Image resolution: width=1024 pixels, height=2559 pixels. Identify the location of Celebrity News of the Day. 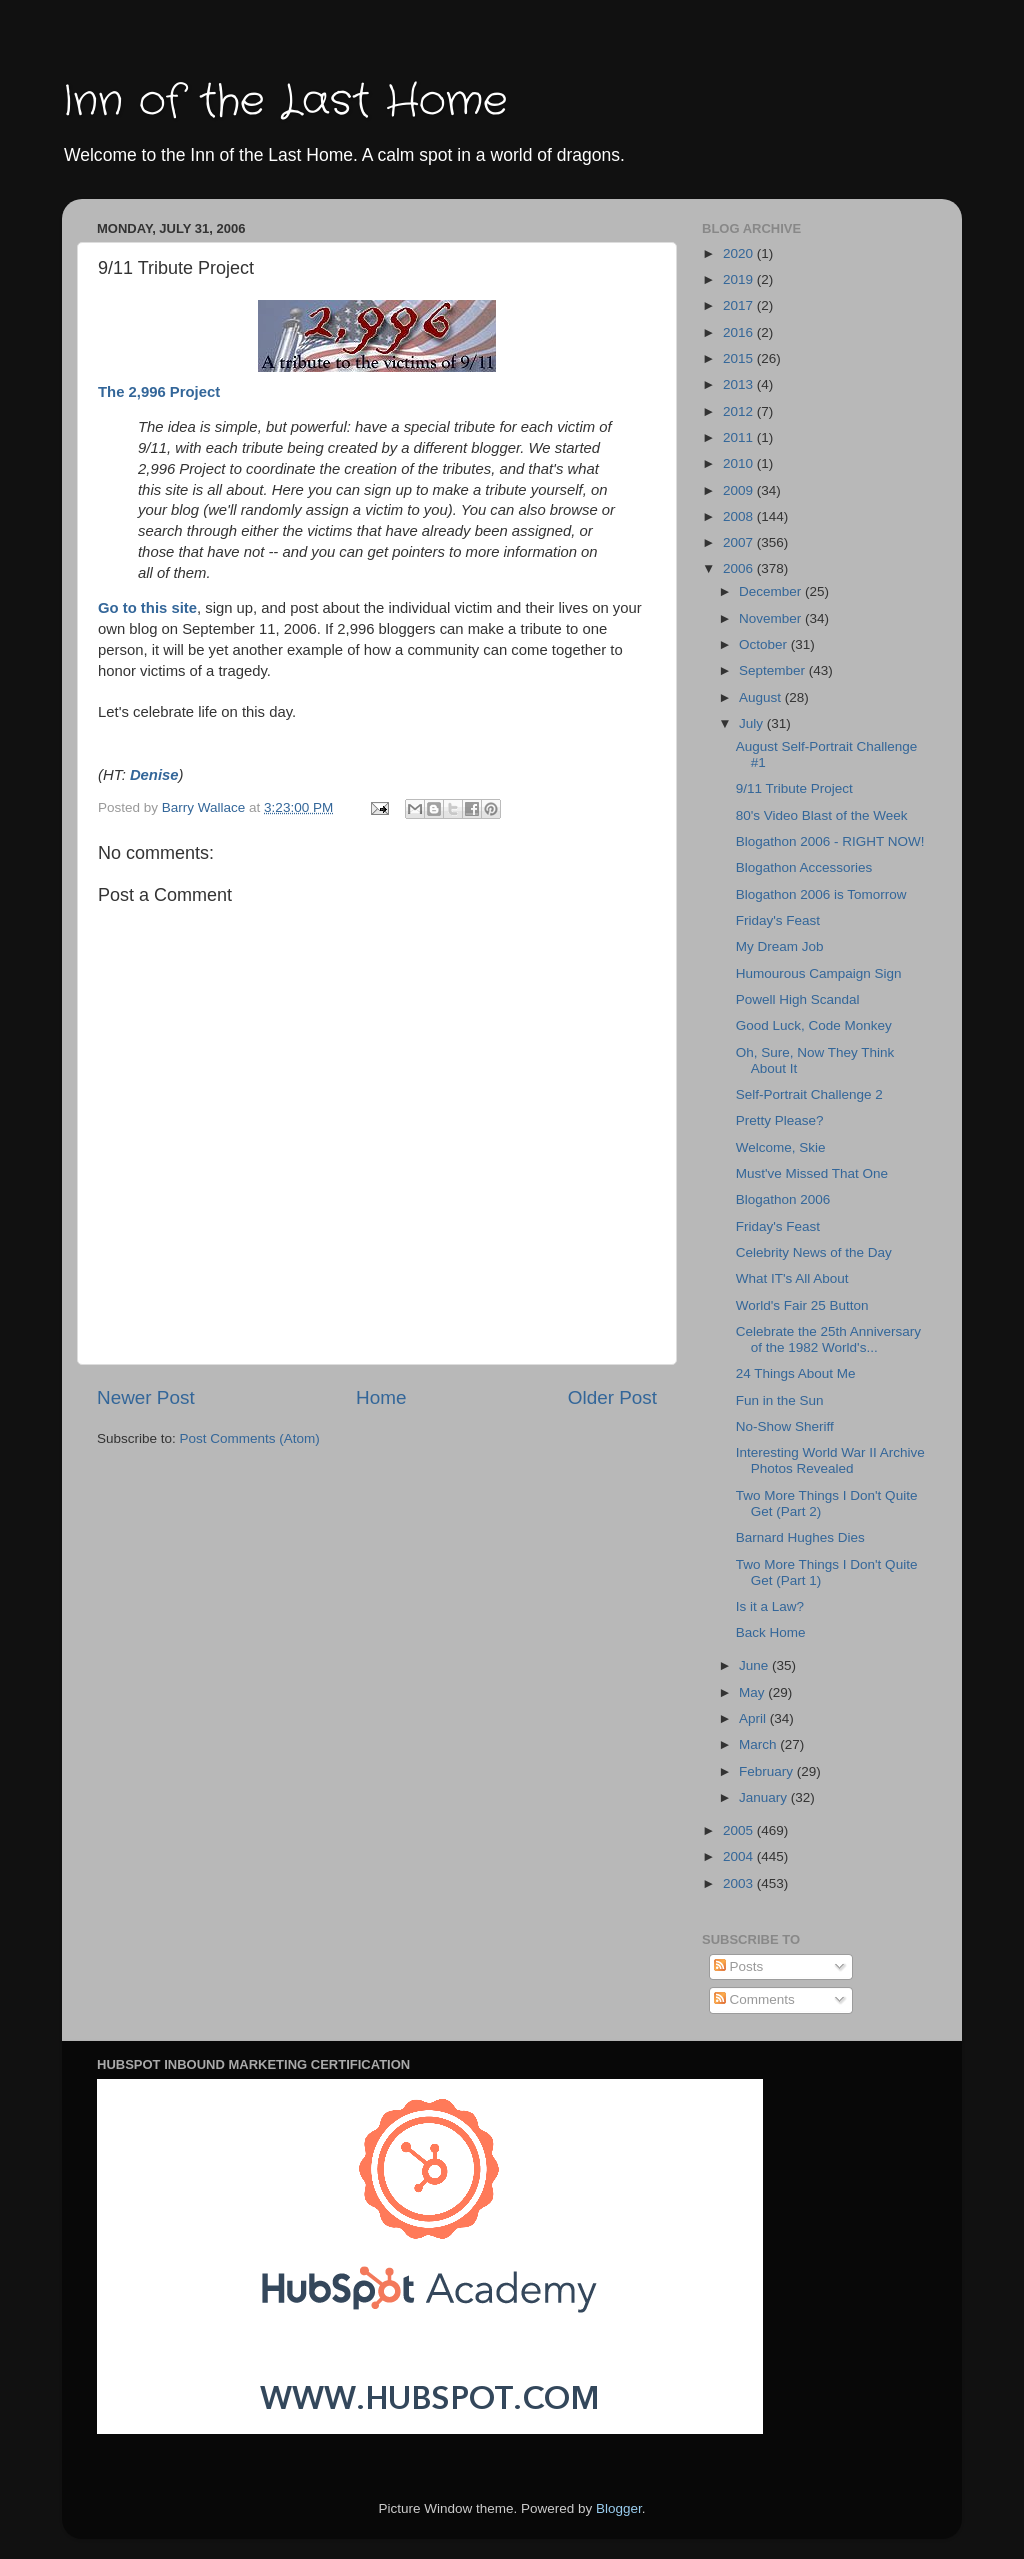
(814, 1252).